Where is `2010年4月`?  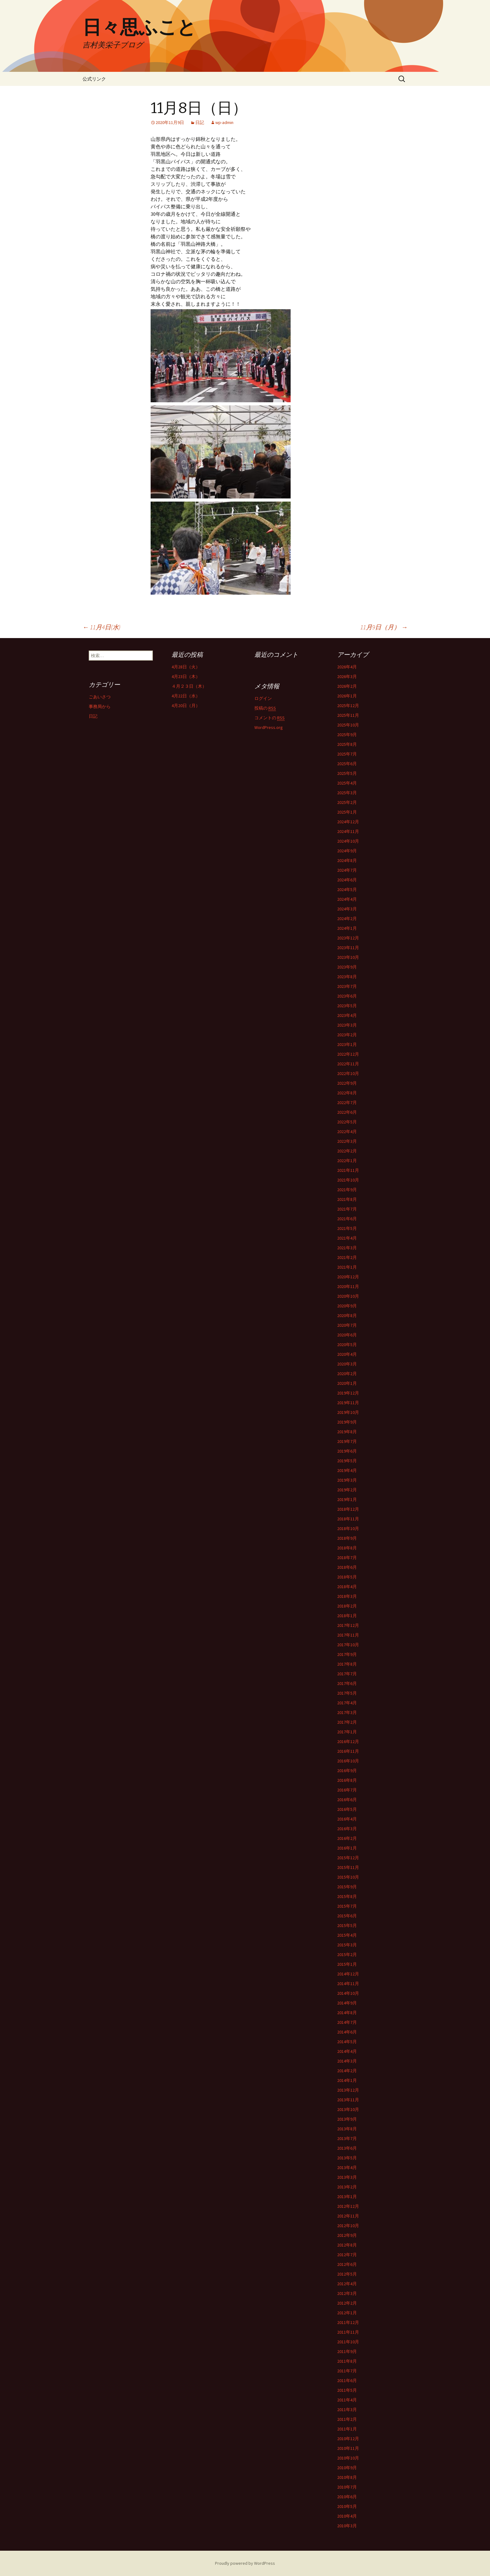
2010年4月 is located at coordinates (347, 2516).